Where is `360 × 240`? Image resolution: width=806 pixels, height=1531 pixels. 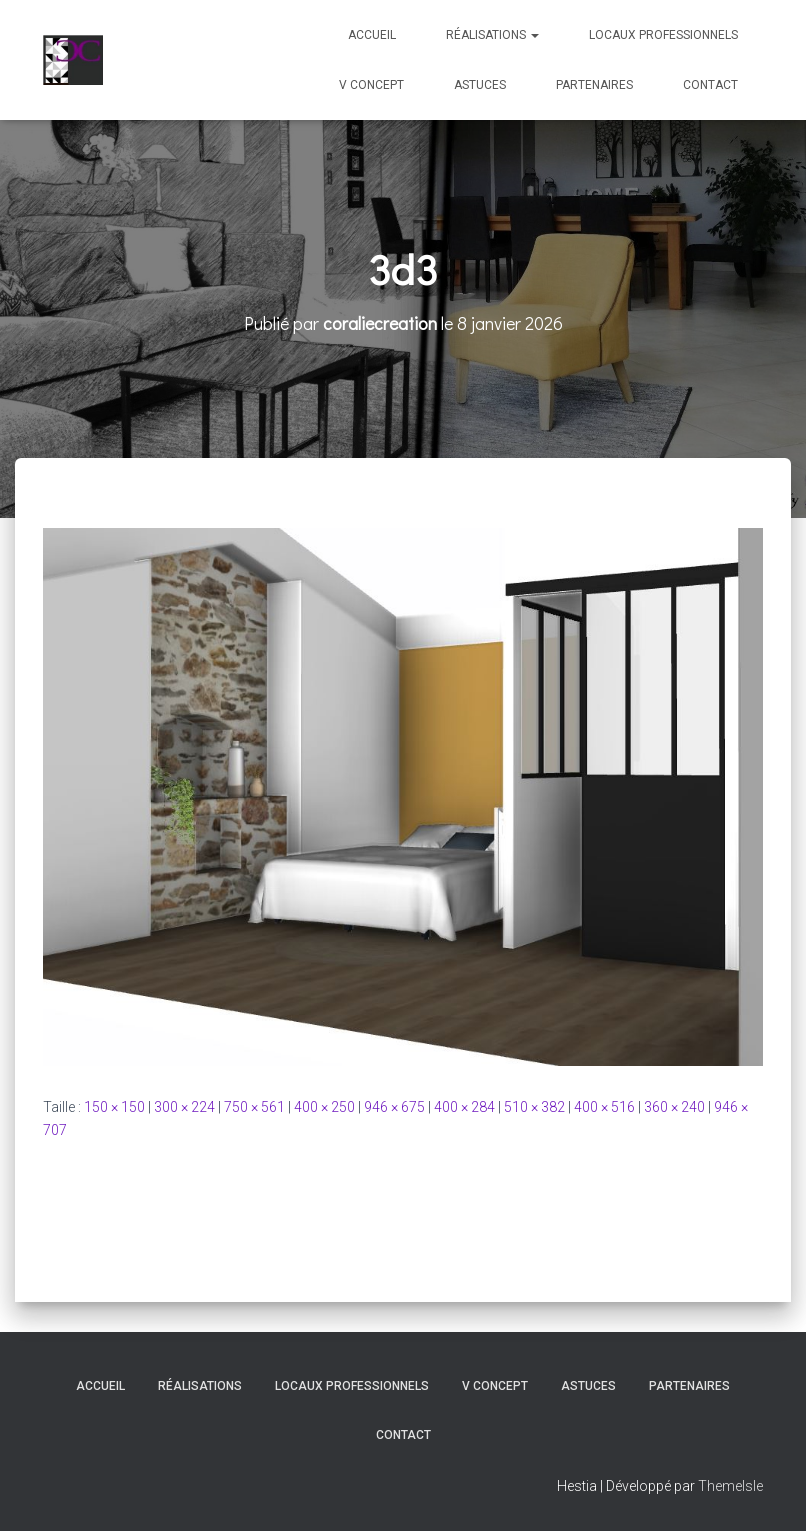
360 × 240 is located at coordinates (674, 1107).